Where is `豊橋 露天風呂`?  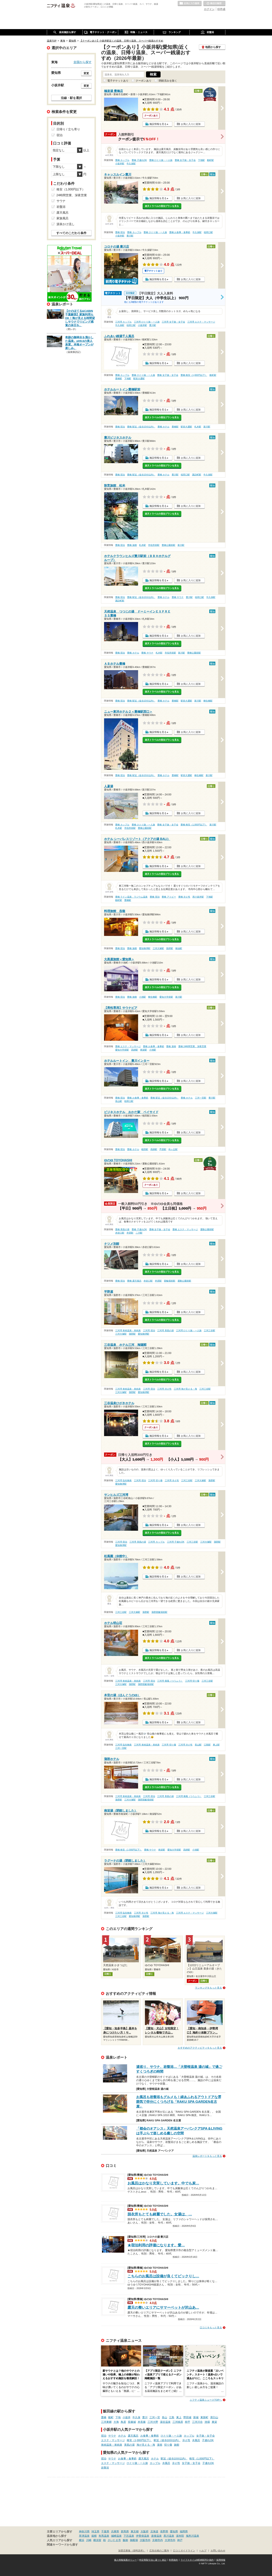
豊橋 露天風呂 is located at coordinates (134, 1281).